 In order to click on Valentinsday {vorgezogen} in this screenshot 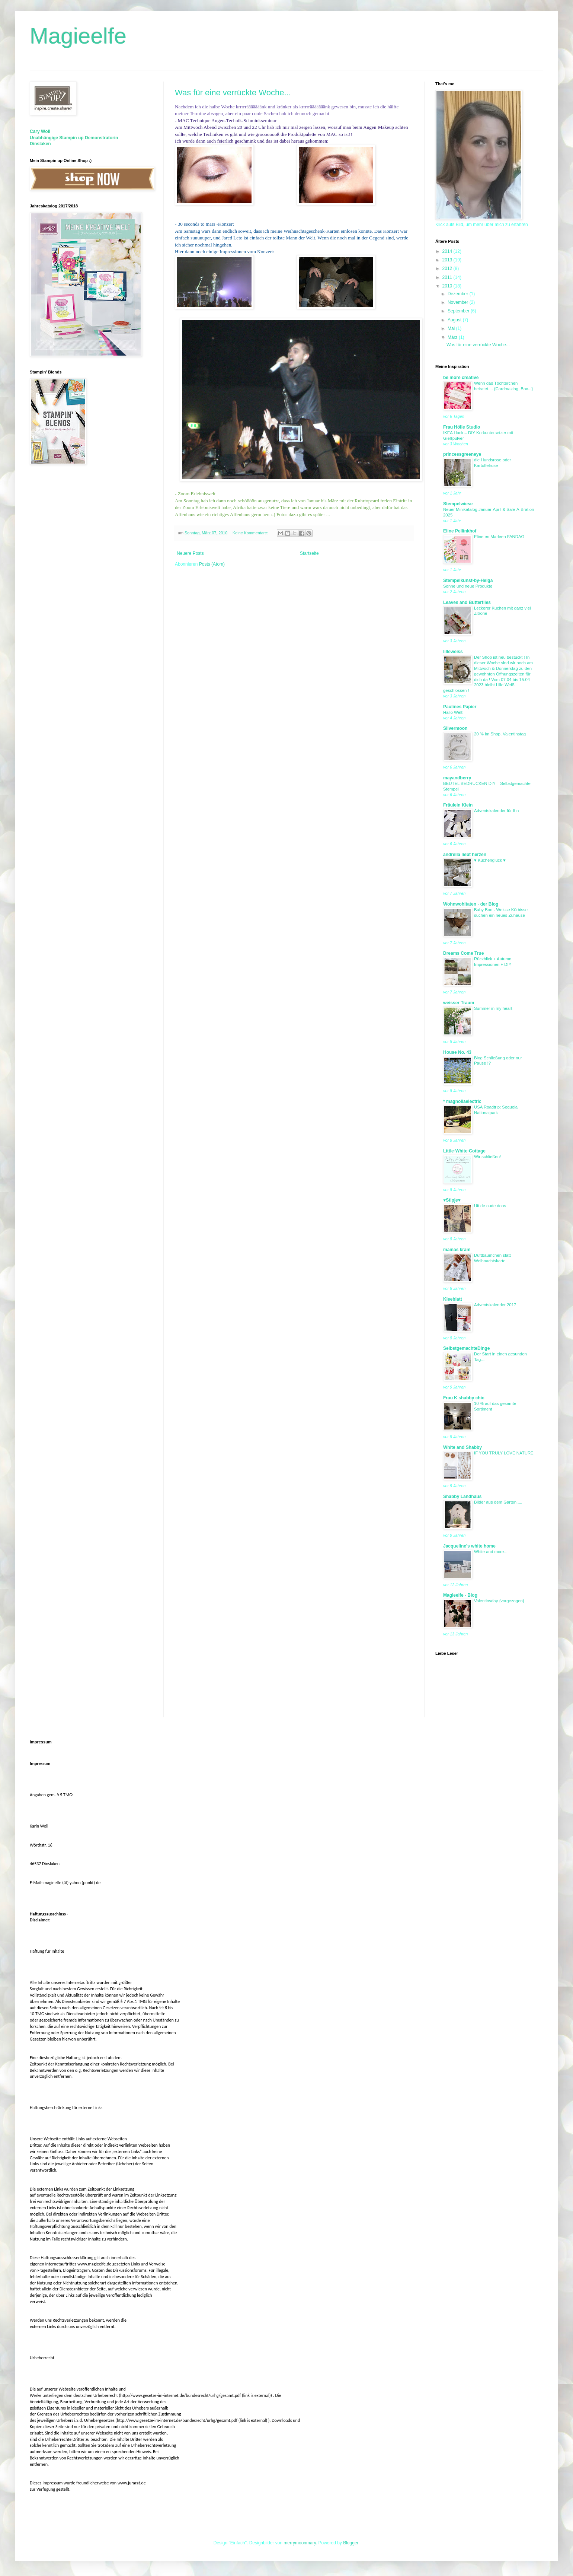, I will do `click(499, 1601)`.